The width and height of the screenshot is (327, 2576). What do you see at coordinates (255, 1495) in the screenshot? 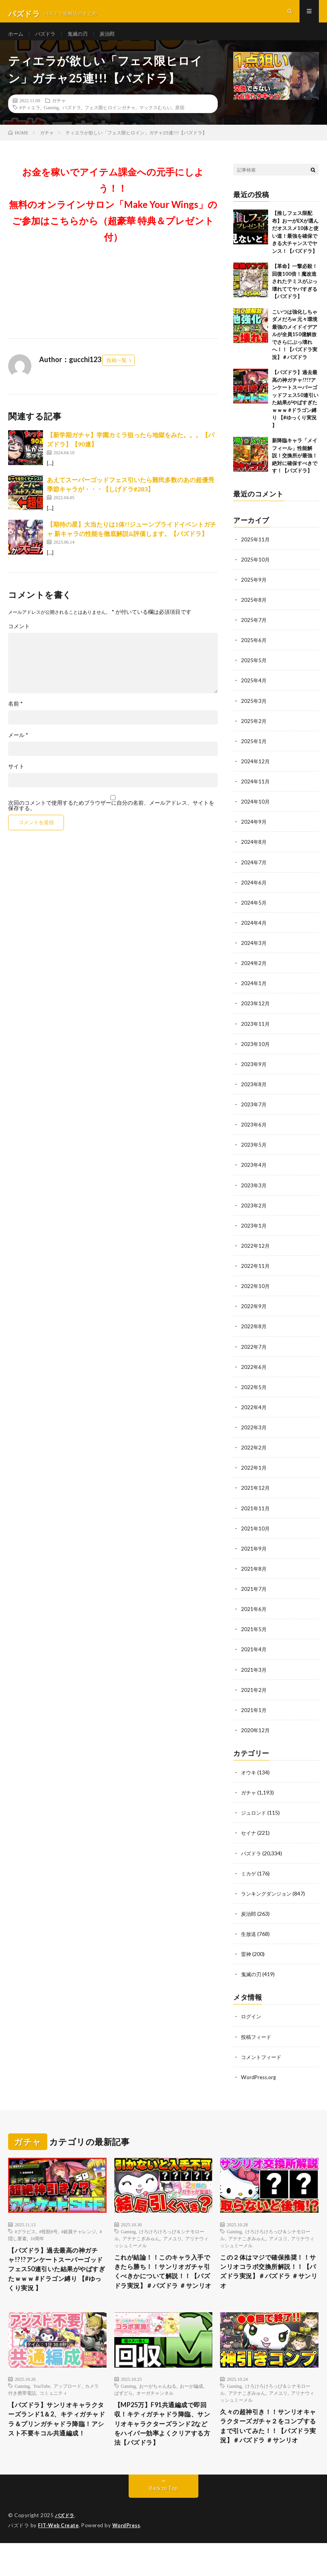
I see `2021年12月` at bounding box center [255, 1495].